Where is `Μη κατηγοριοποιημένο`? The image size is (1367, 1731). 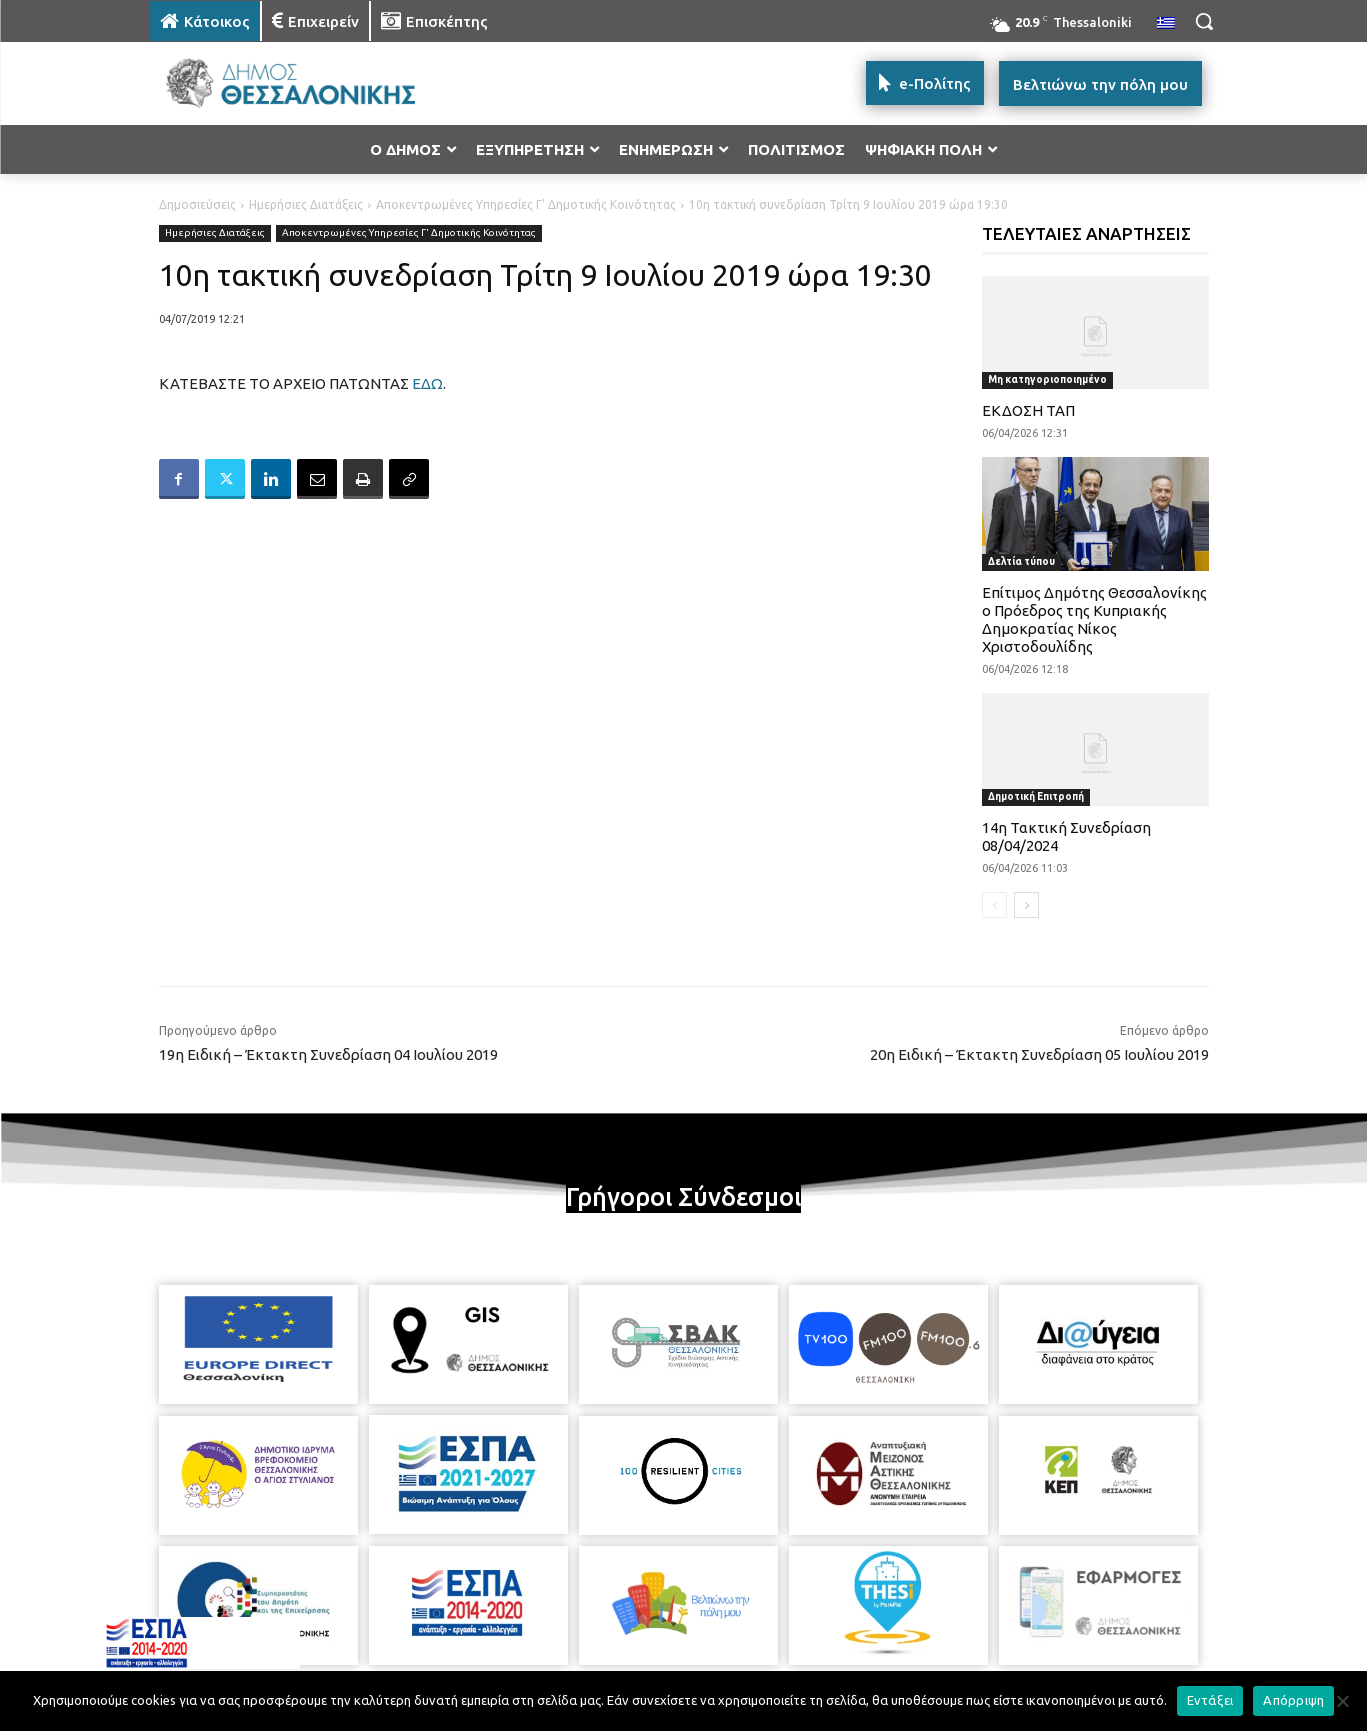
Μη κατηγοριοποιημένο is located at coordinates (1047, 379).